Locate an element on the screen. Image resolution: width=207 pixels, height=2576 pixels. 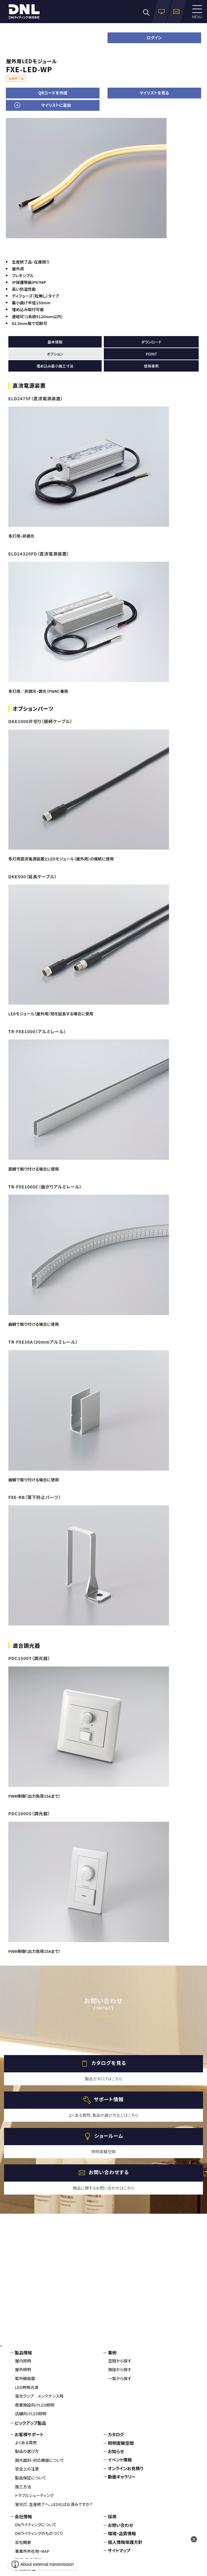
お知らせ is located at coordinates (116, 2451).